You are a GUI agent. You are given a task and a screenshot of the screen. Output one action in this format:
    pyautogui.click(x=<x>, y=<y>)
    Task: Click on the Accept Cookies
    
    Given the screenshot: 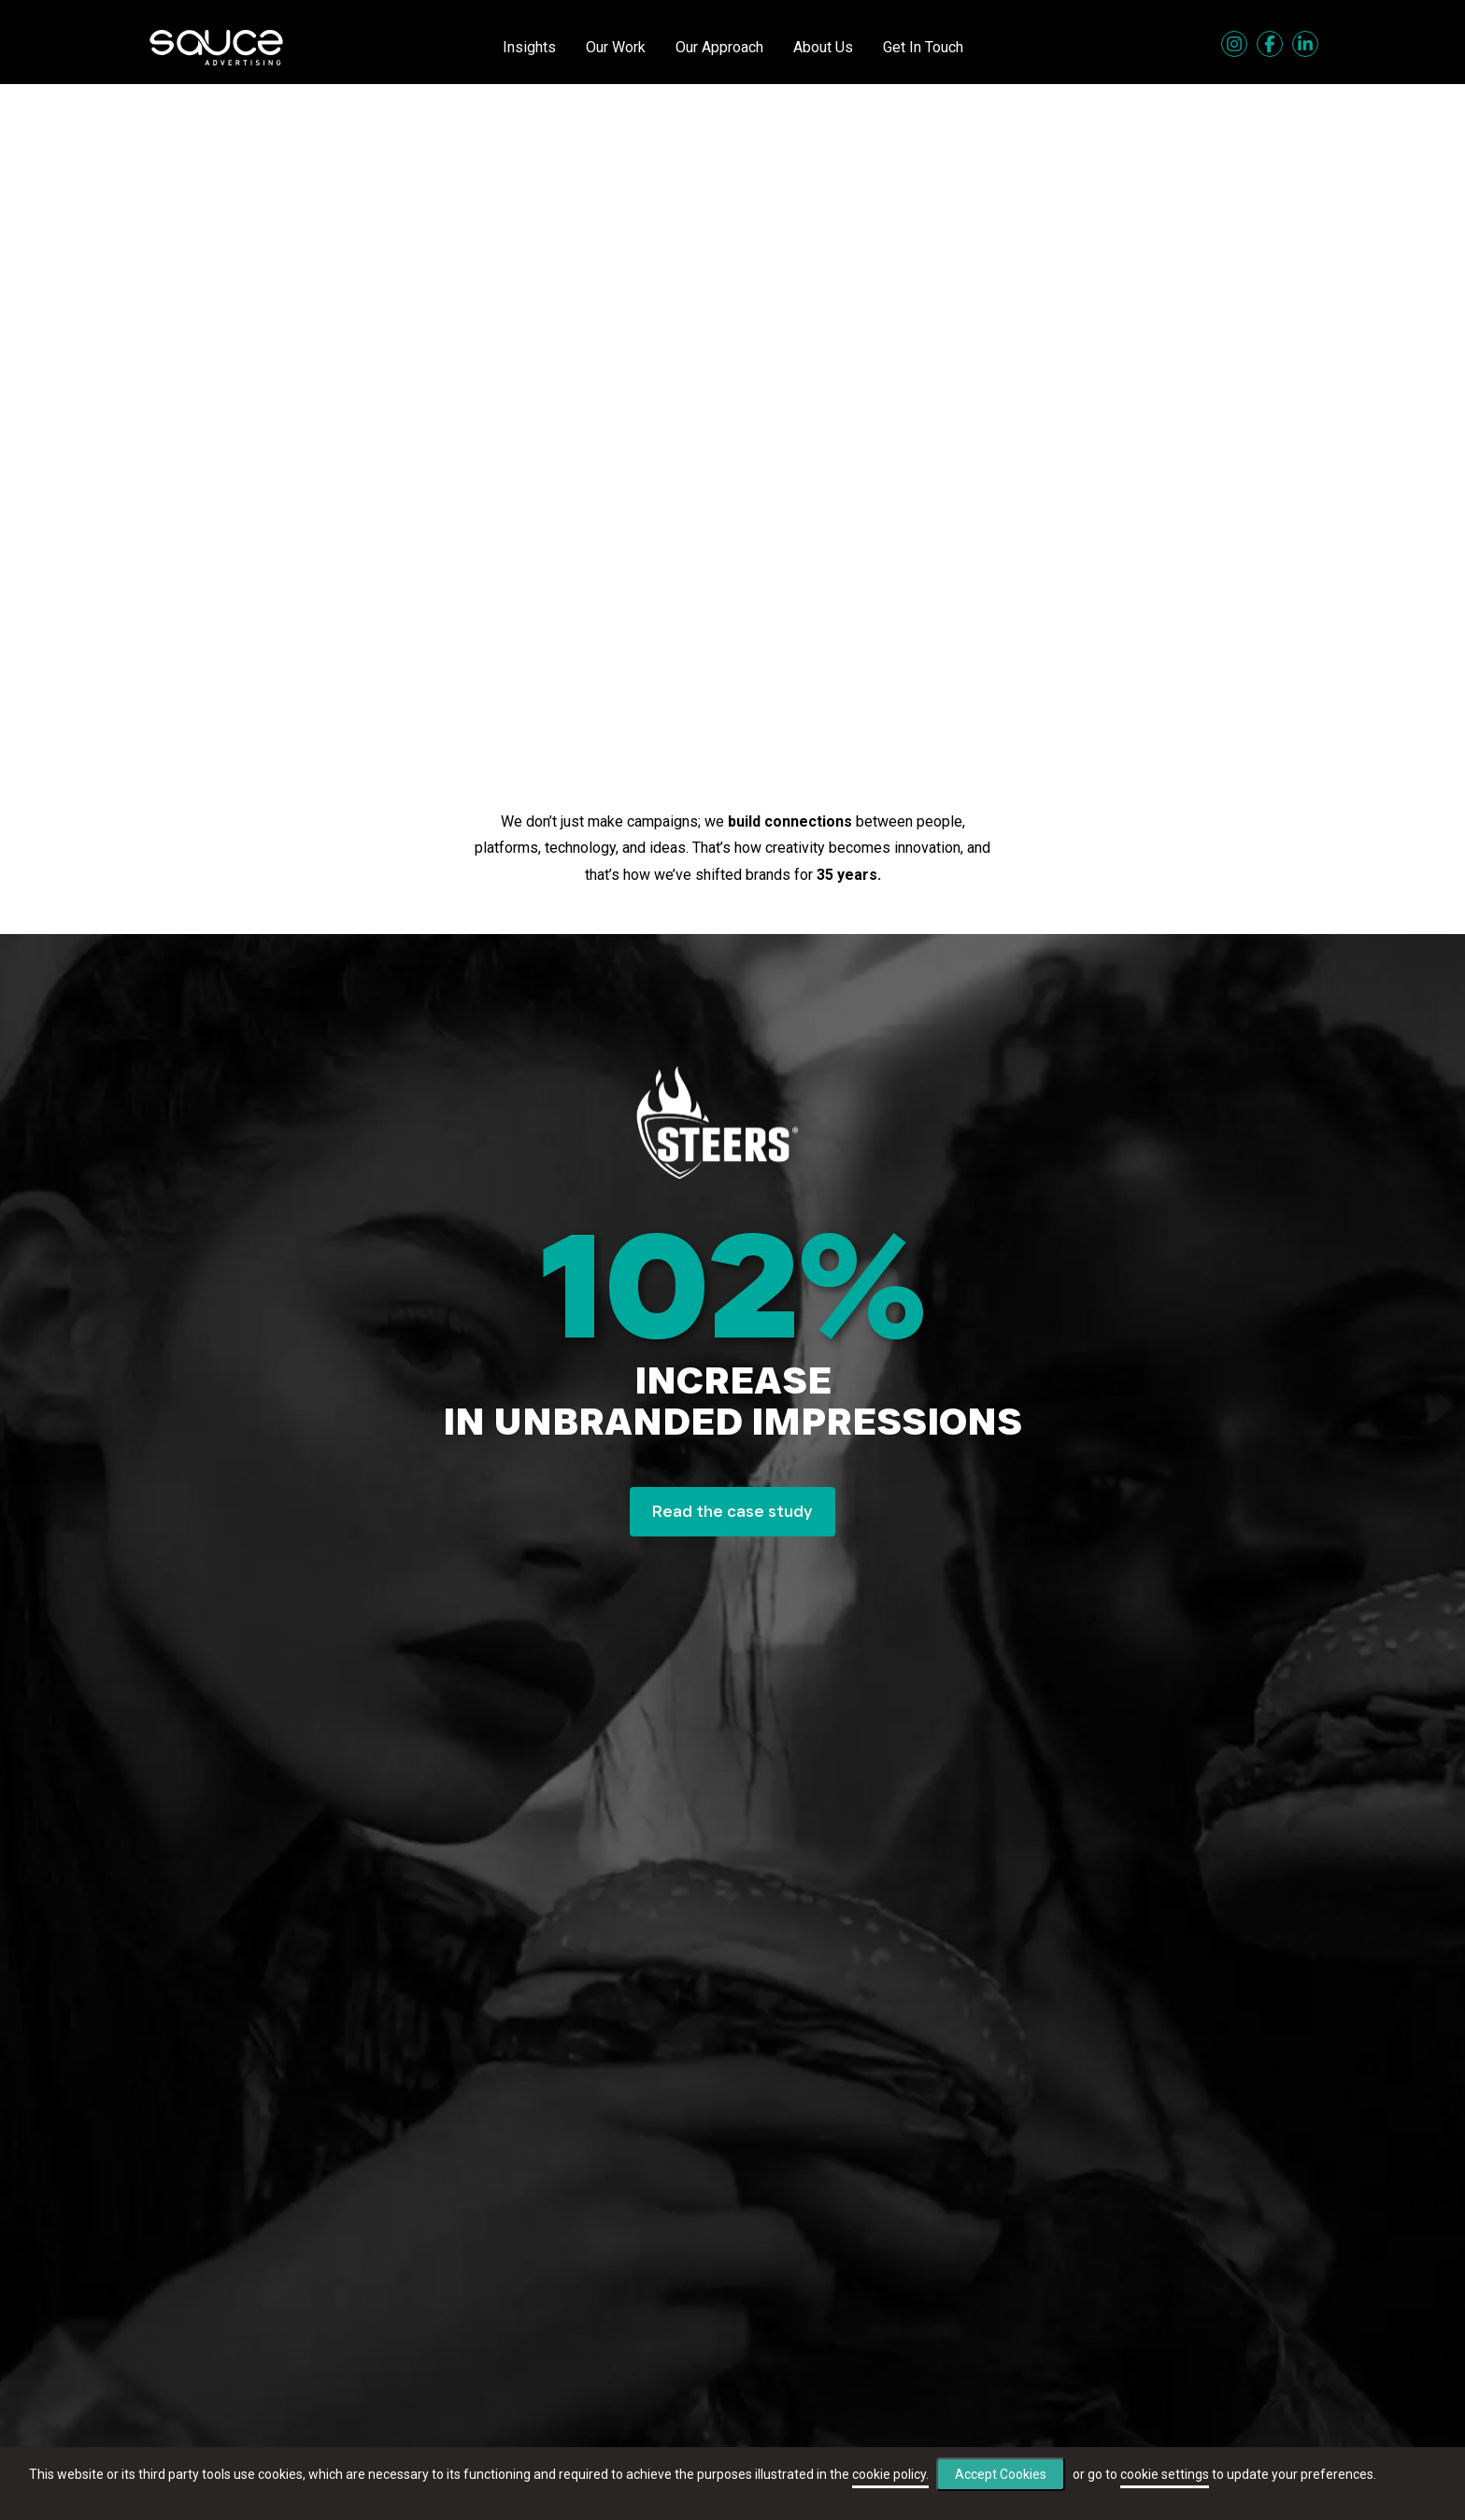 What is the action you would take?
    pyautogui.click(x=1000, y=2474)
    